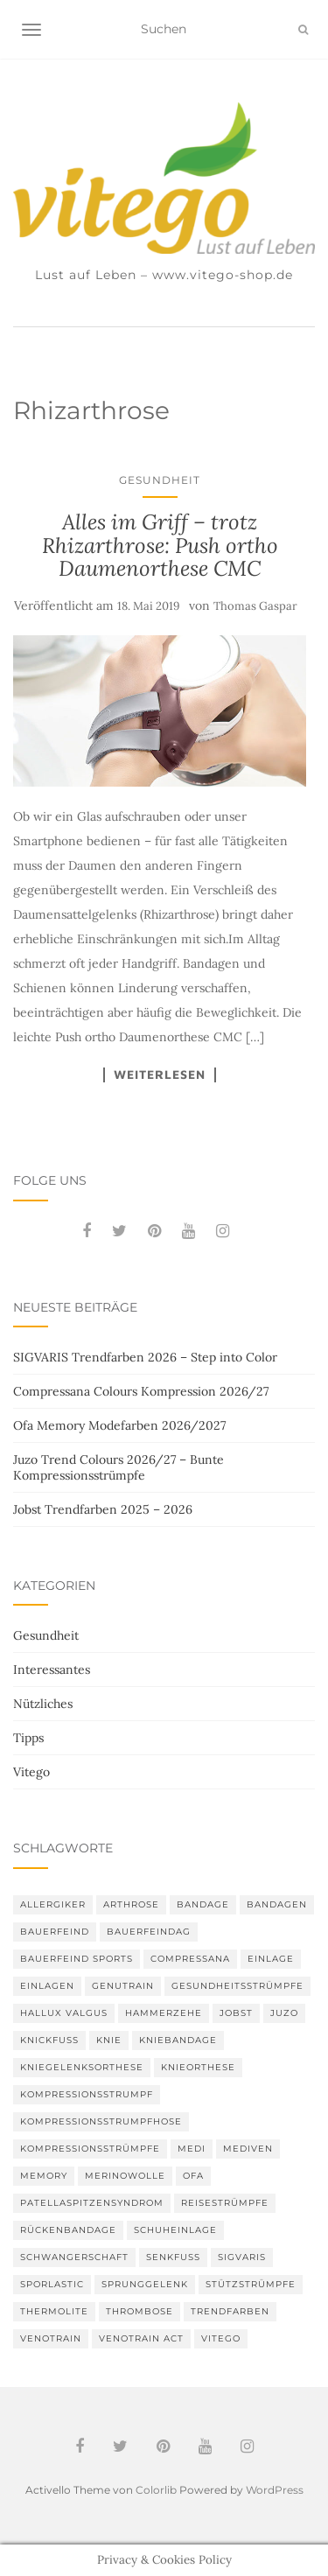  Describe the element at coordinates (190, 1958) in the screenshot. I see `Compressana [Compressana (11 Einträge)]` at that location.